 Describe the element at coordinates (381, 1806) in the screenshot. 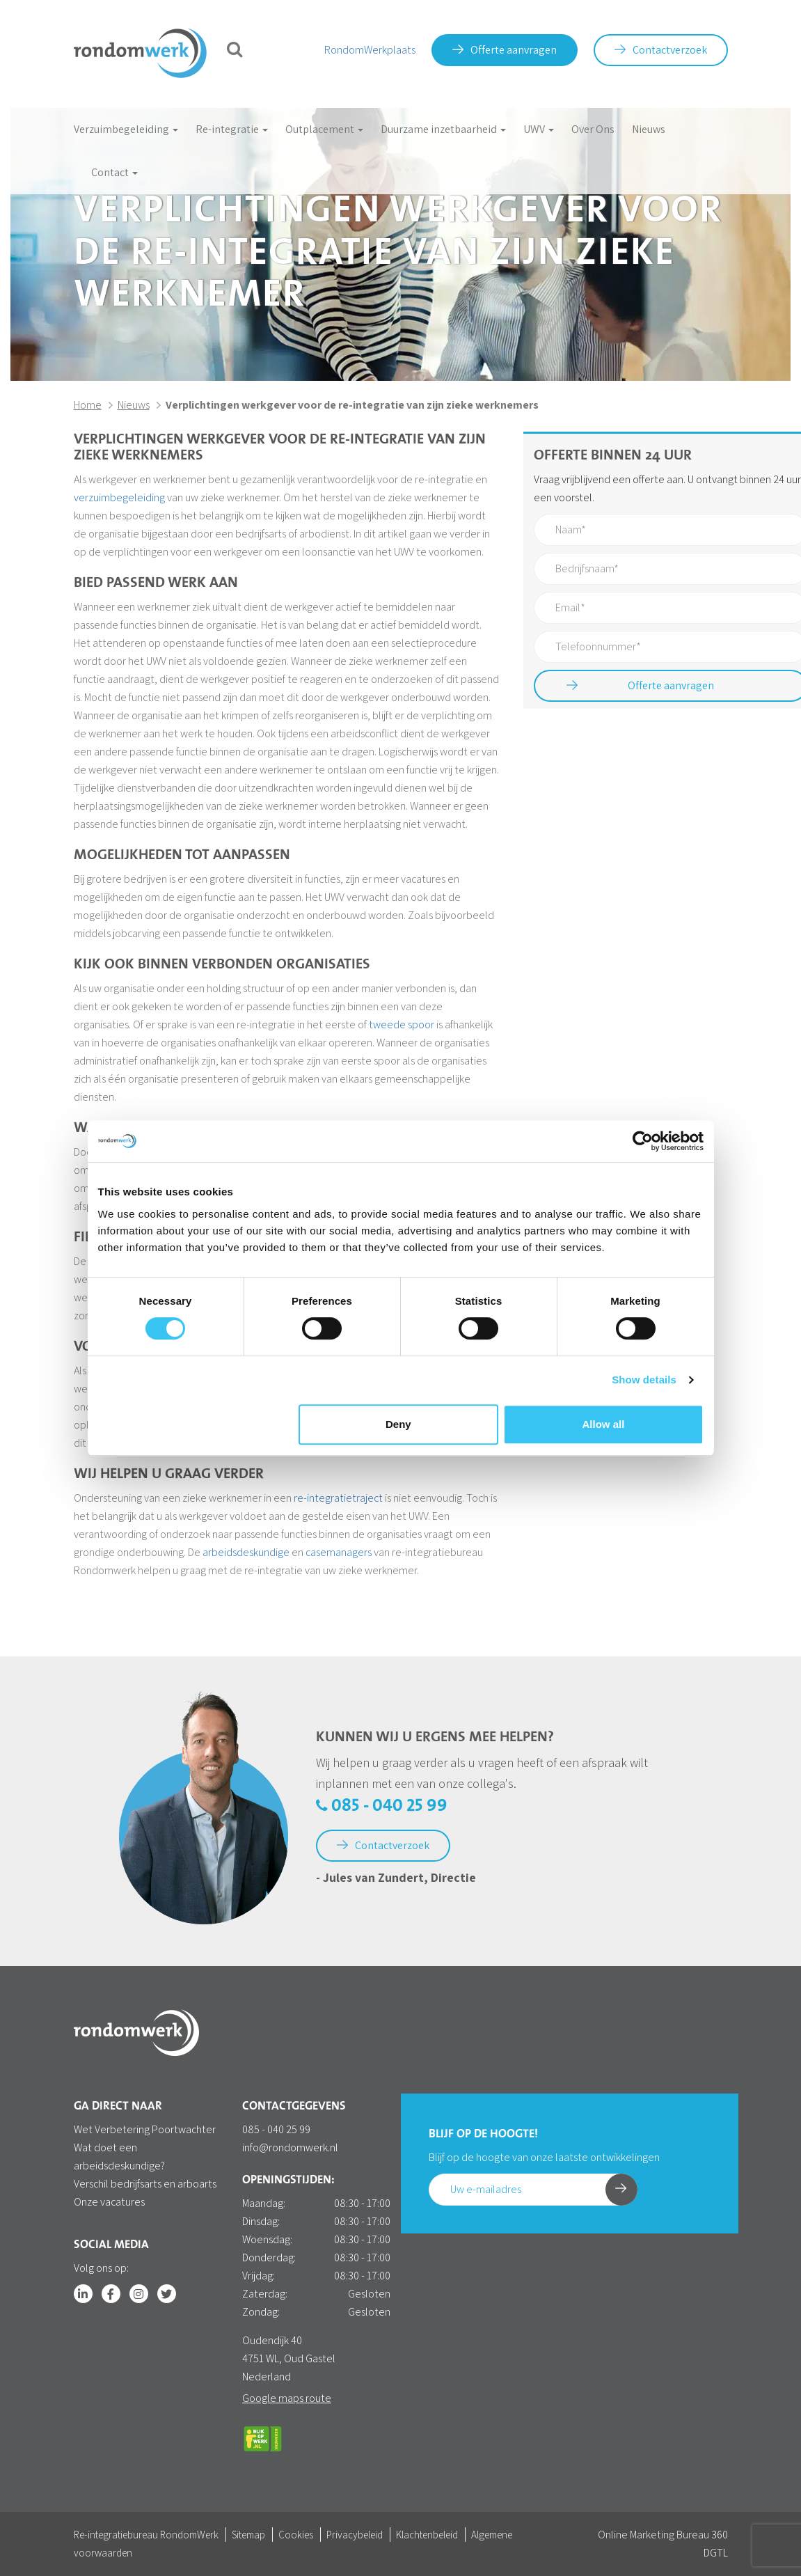

I see `085 - 040 25 99` at that location.